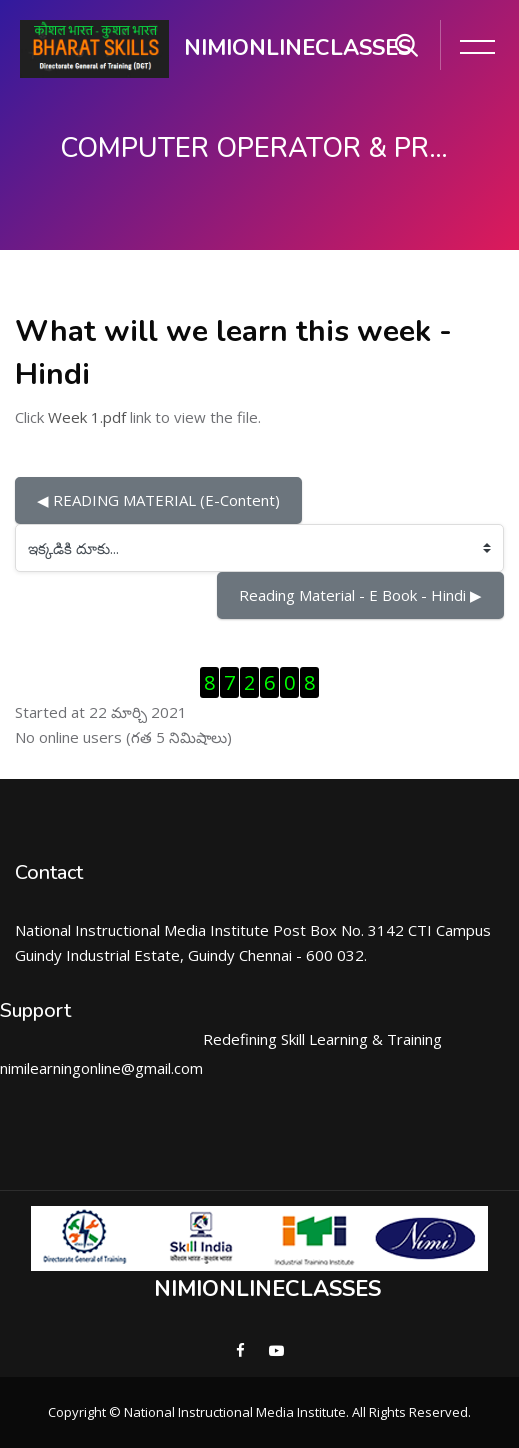  I want to click on Week 1.pdf, so click(87, 417).